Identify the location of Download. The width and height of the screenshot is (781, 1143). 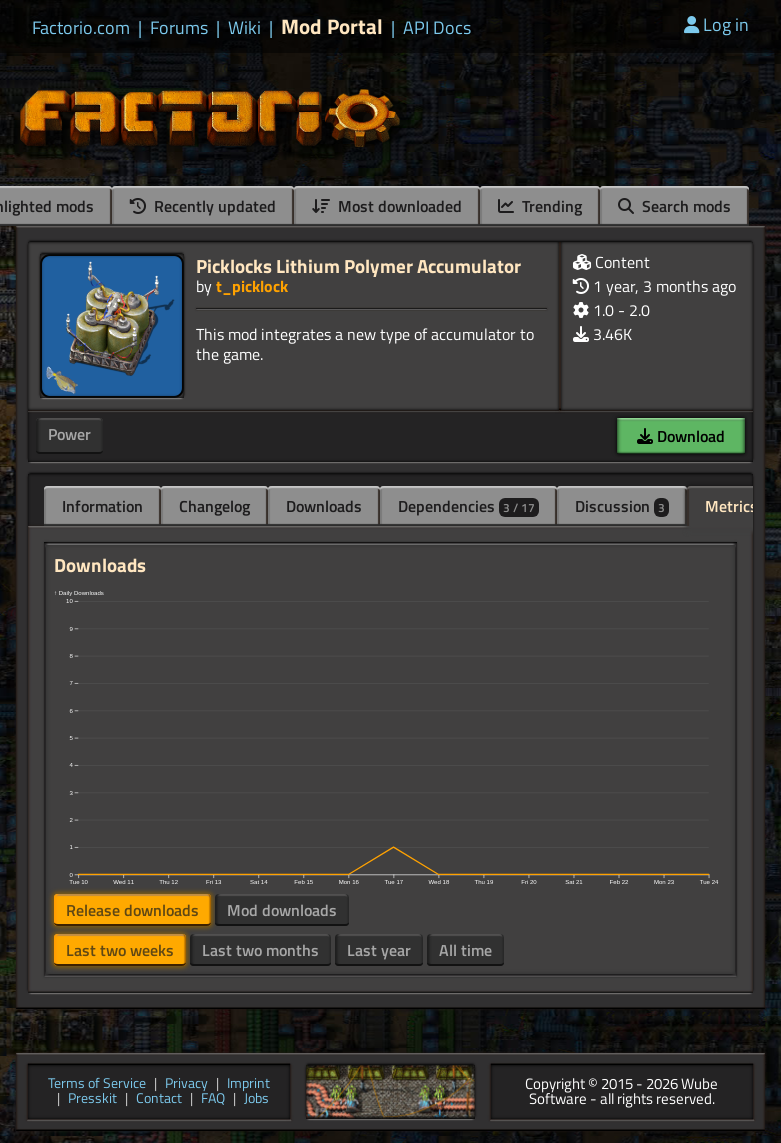
(681, 436).